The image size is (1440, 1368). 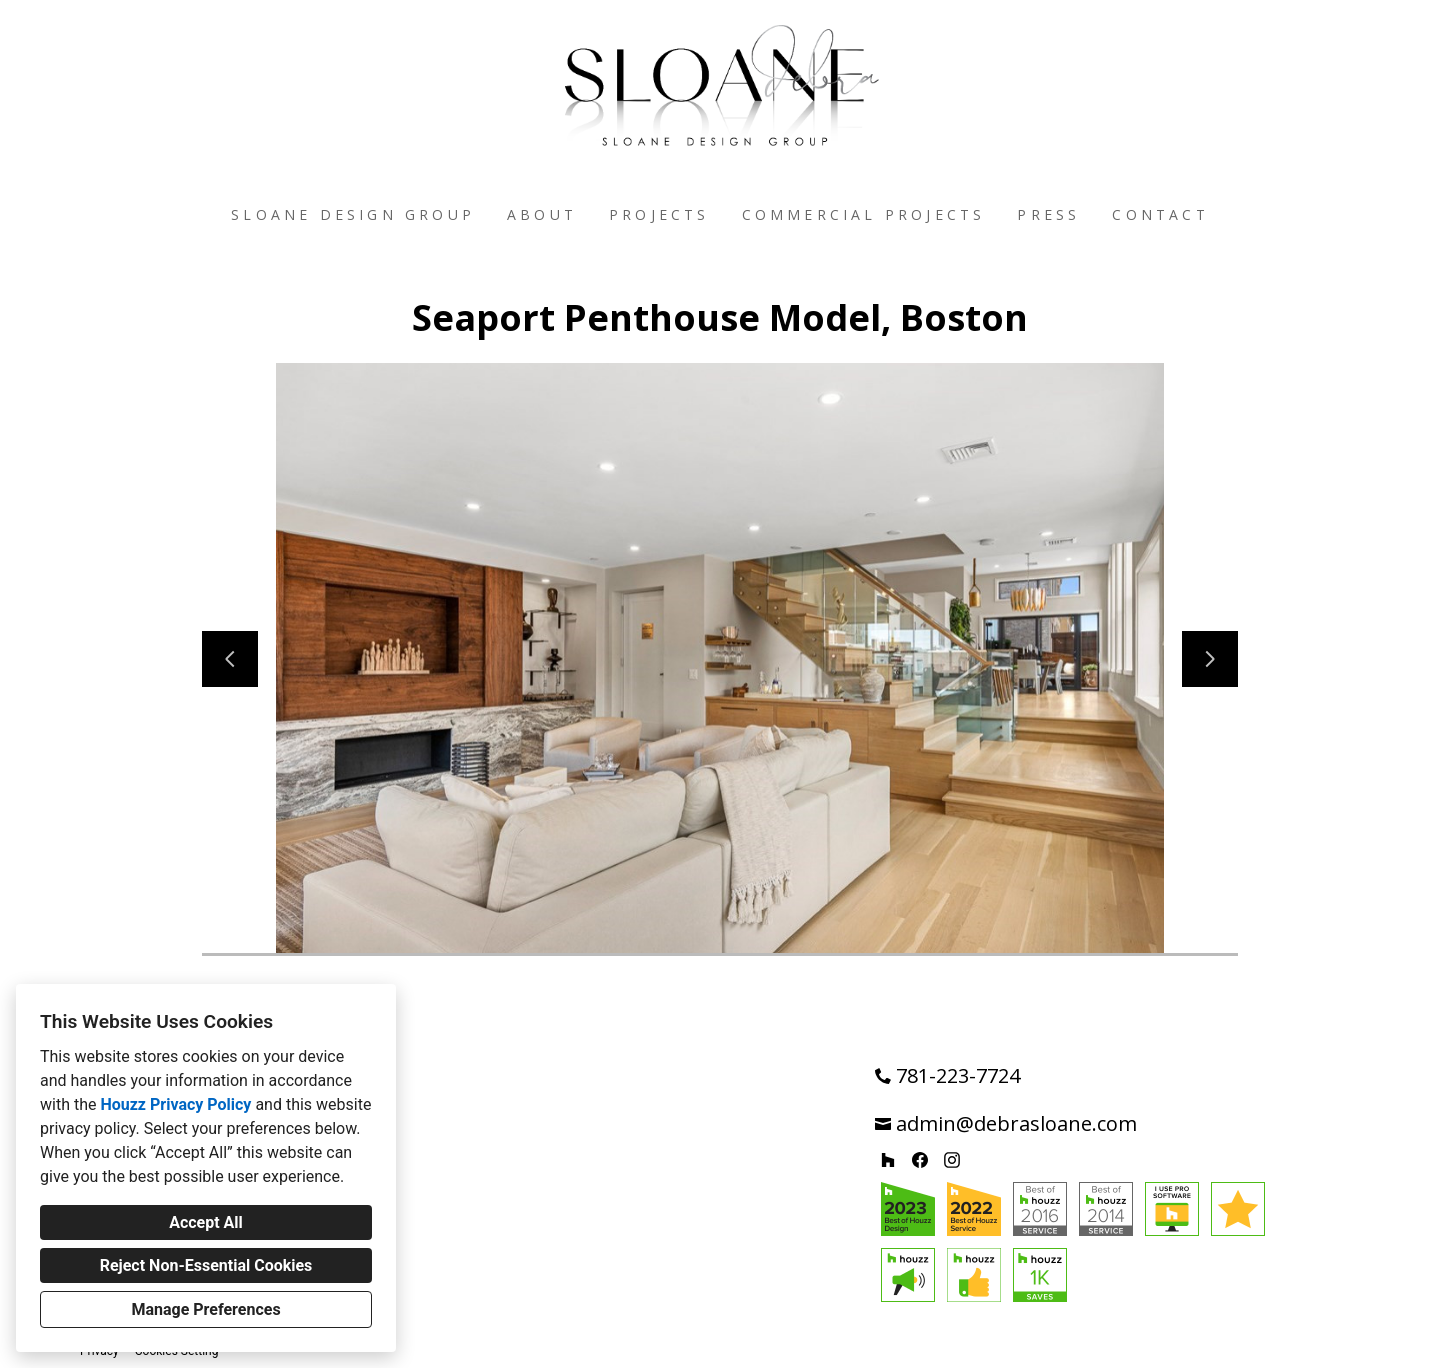 I want to click on [Next slide], so click(x=1210, y=659).